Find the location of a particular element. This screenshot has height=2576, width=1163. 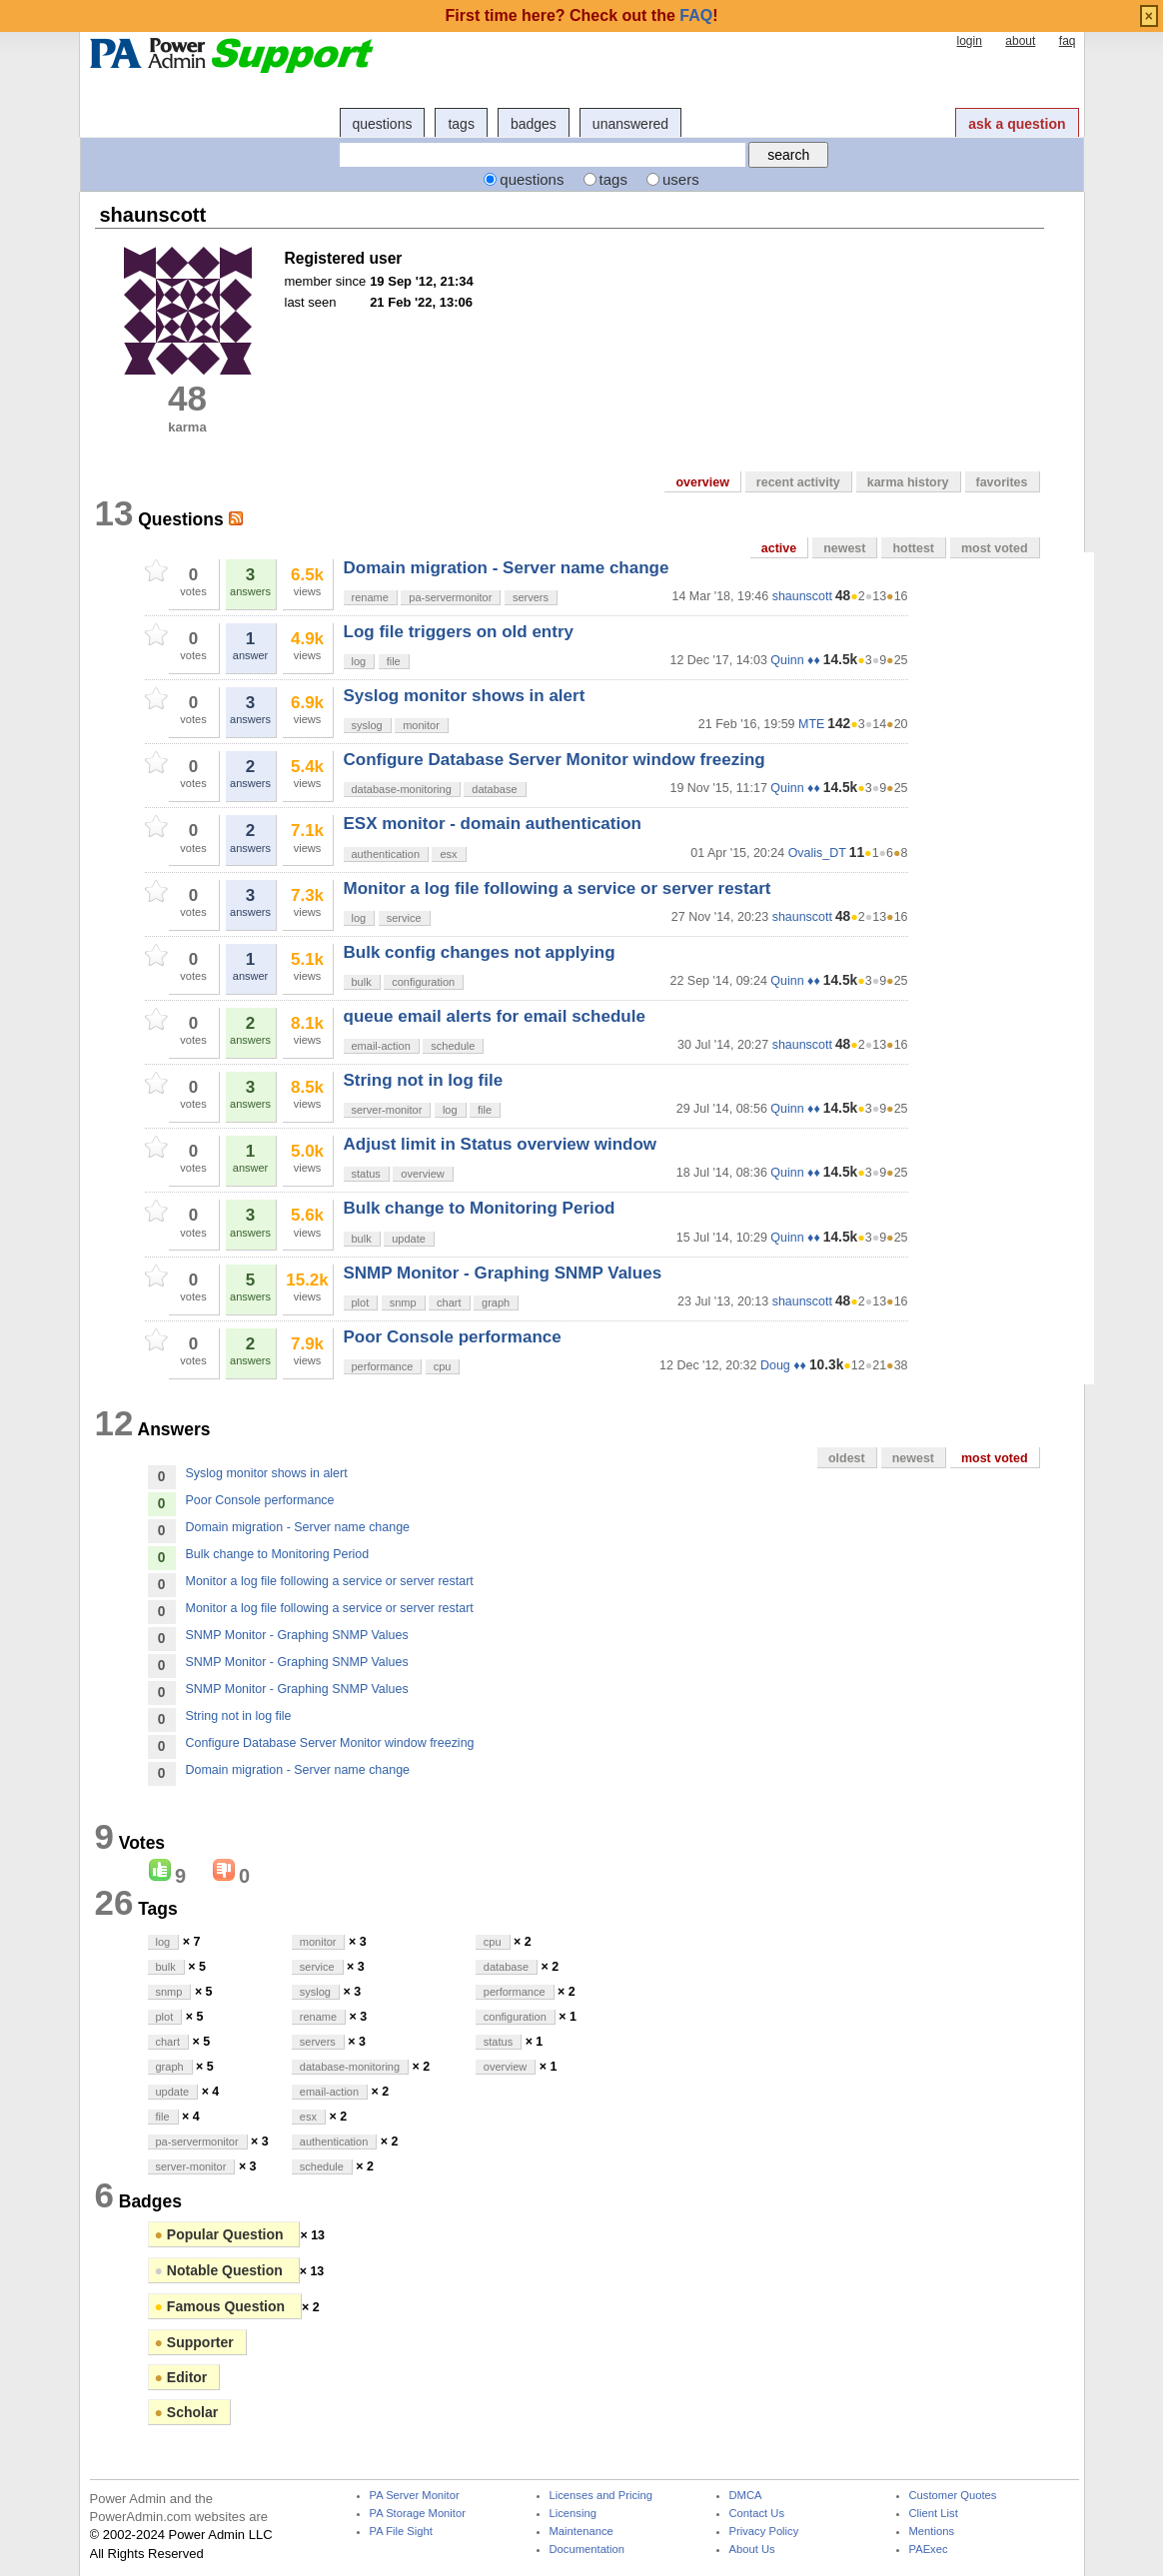

about is located at coordinates (1020, 41).